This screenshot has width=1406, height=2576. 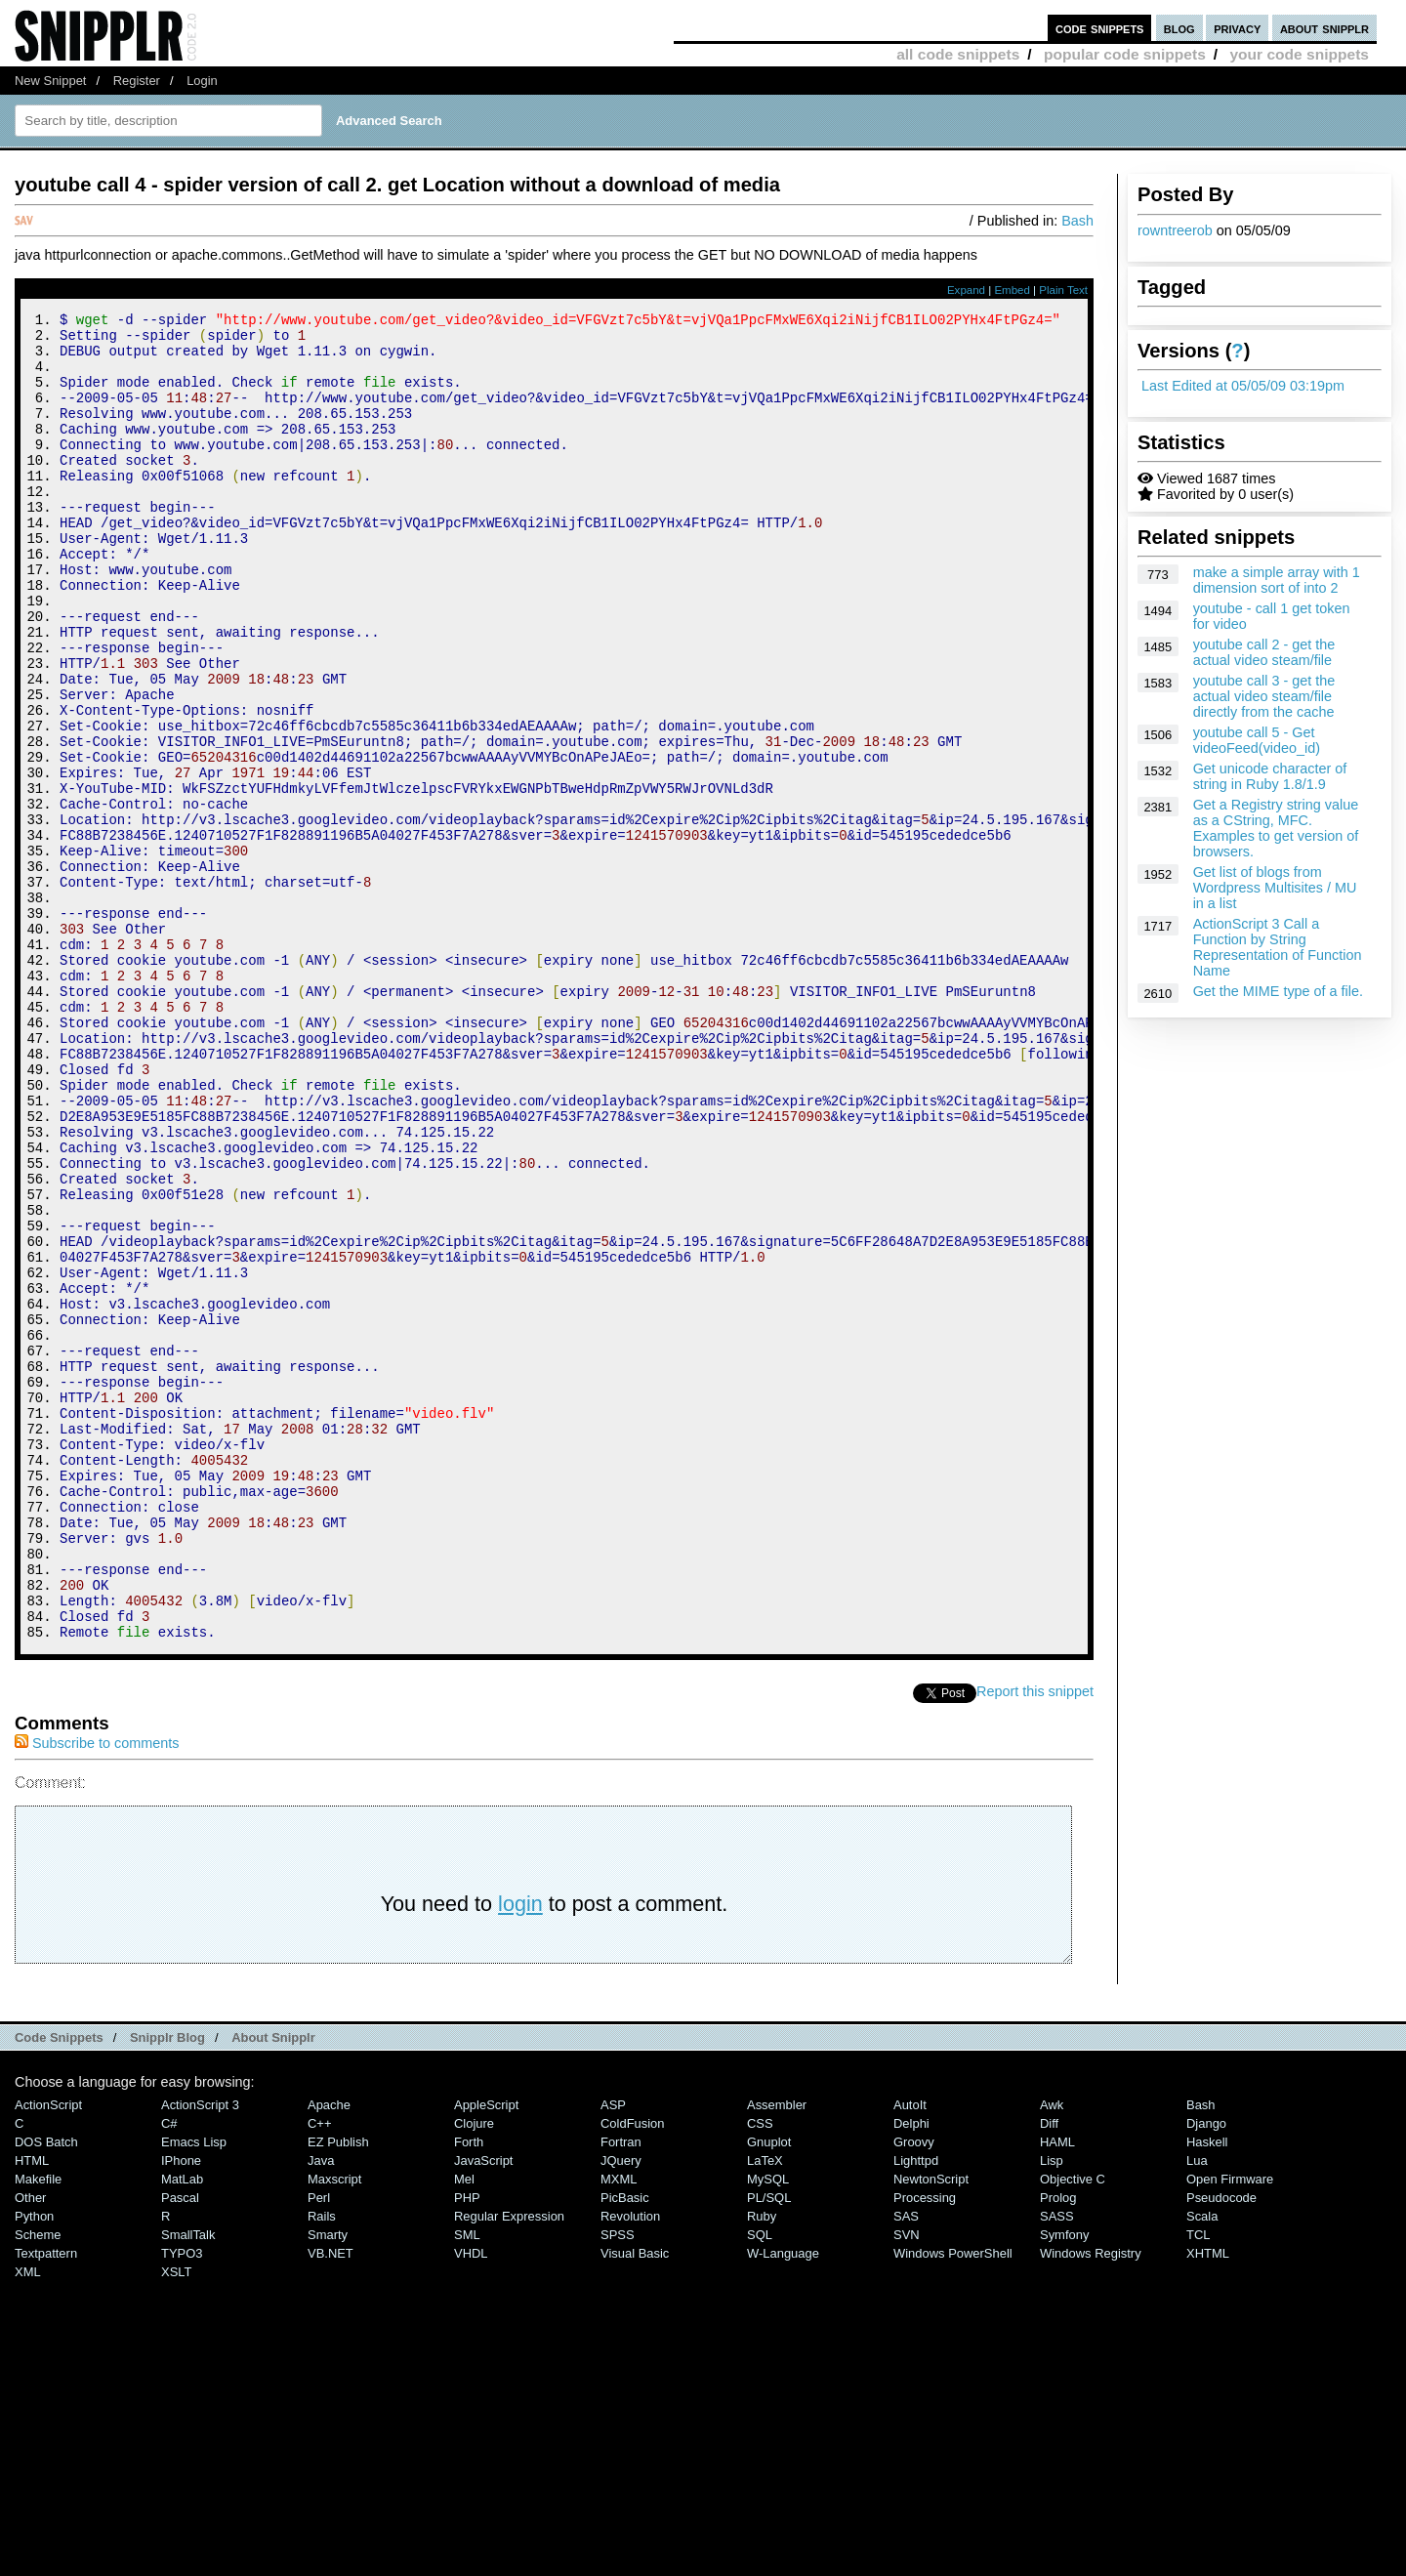 I want to click on Pseudocode, so click(x=1221, y=2446).